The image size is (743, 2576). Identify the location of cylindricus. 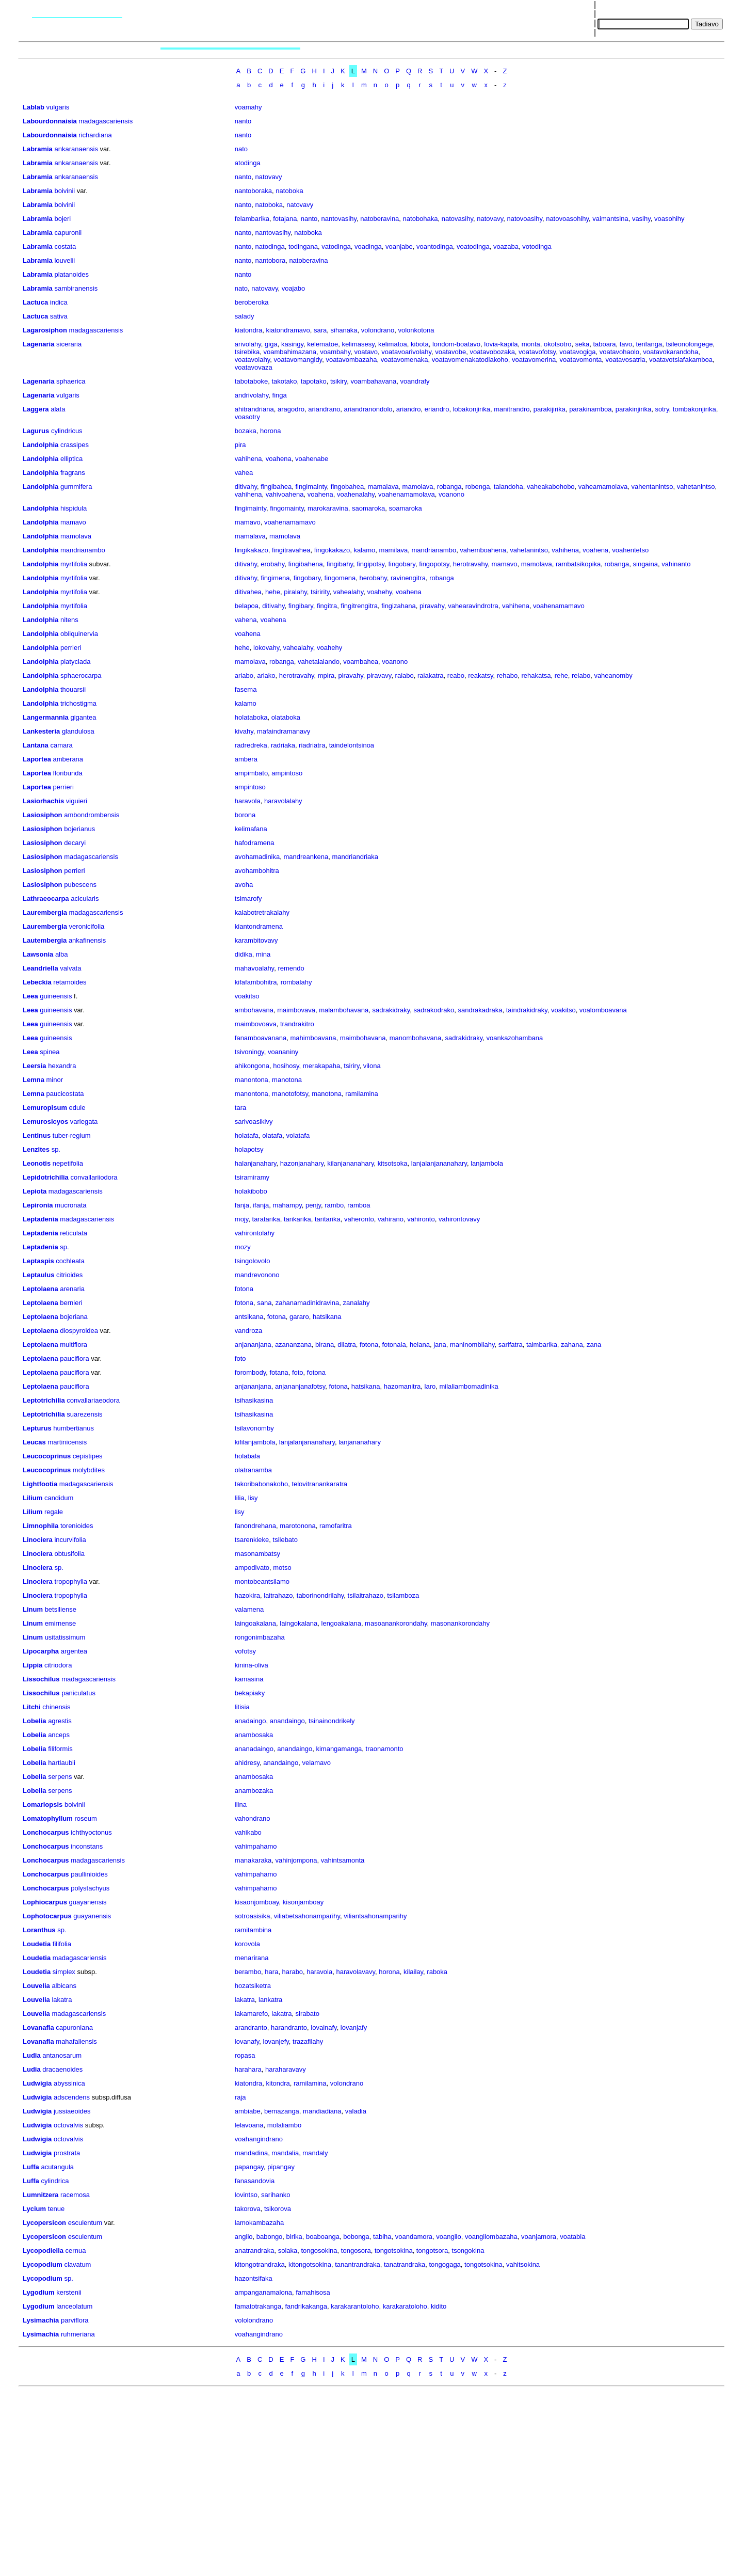
(67, 431).